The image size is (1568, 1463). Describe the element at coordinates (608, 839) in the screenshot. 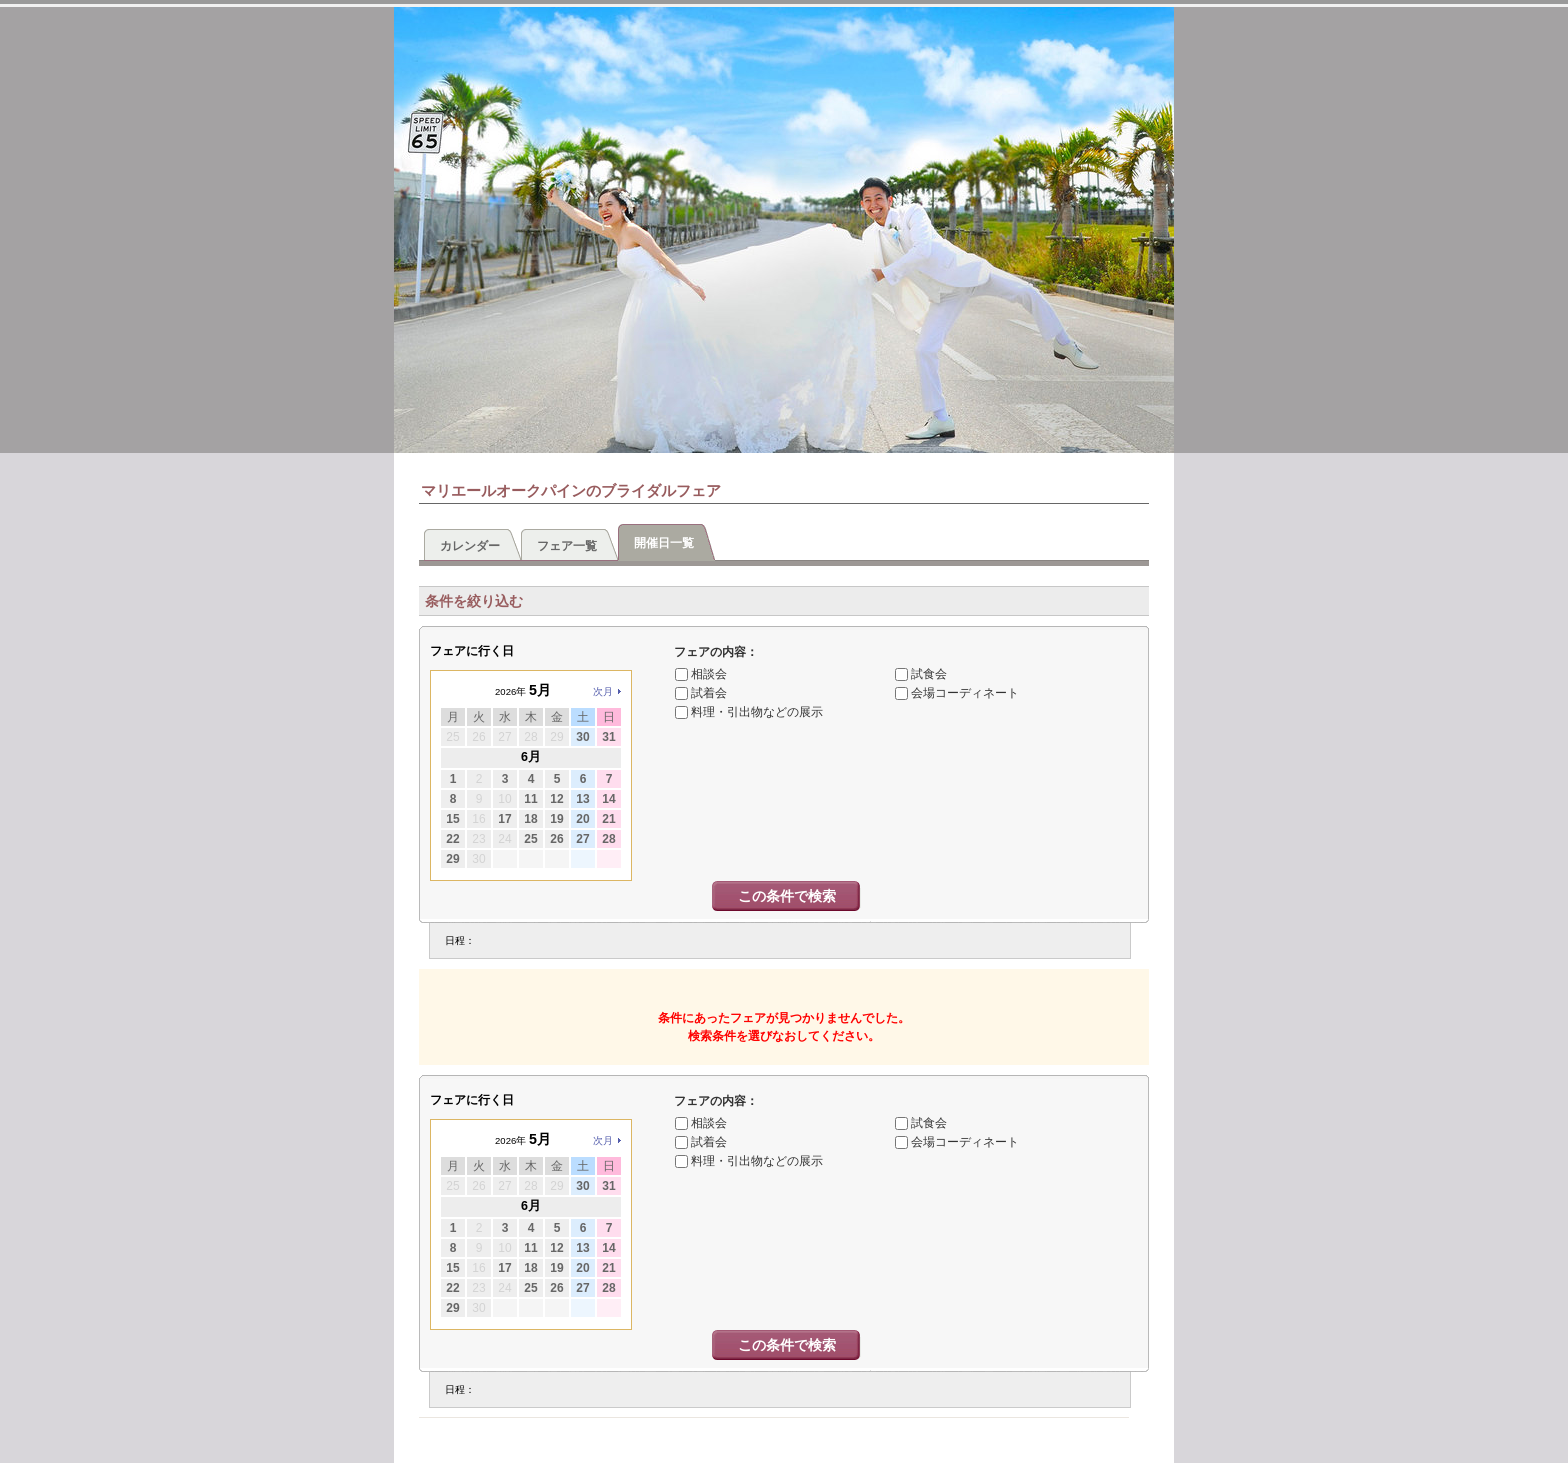

I see `28` at that location.